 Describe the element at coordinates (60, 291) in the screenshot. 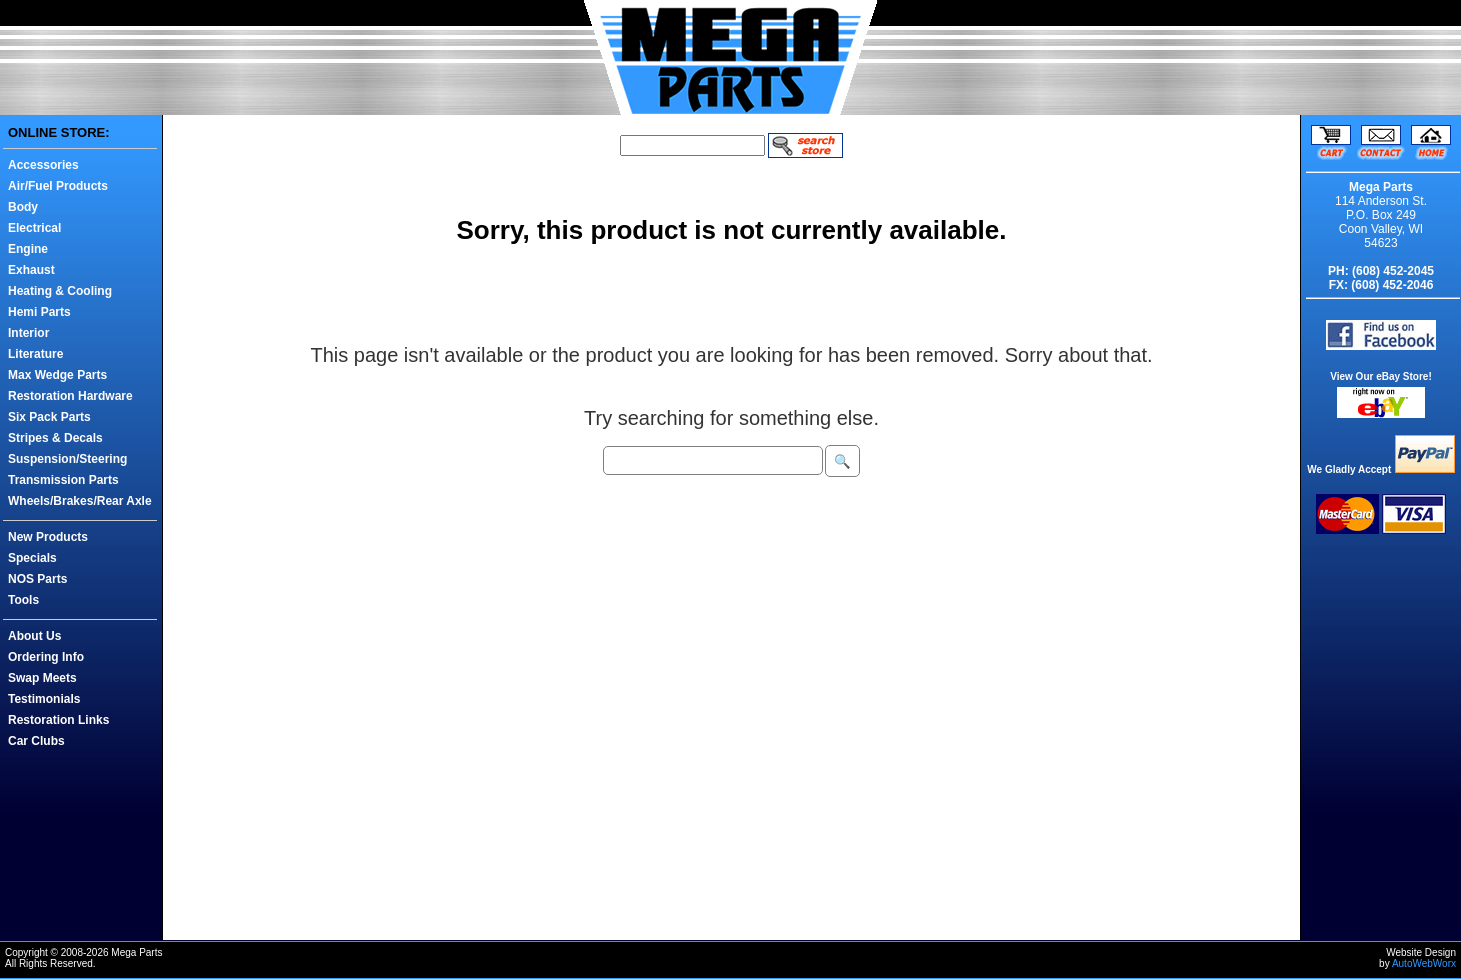

I see `Heating & Cooling` at that location.